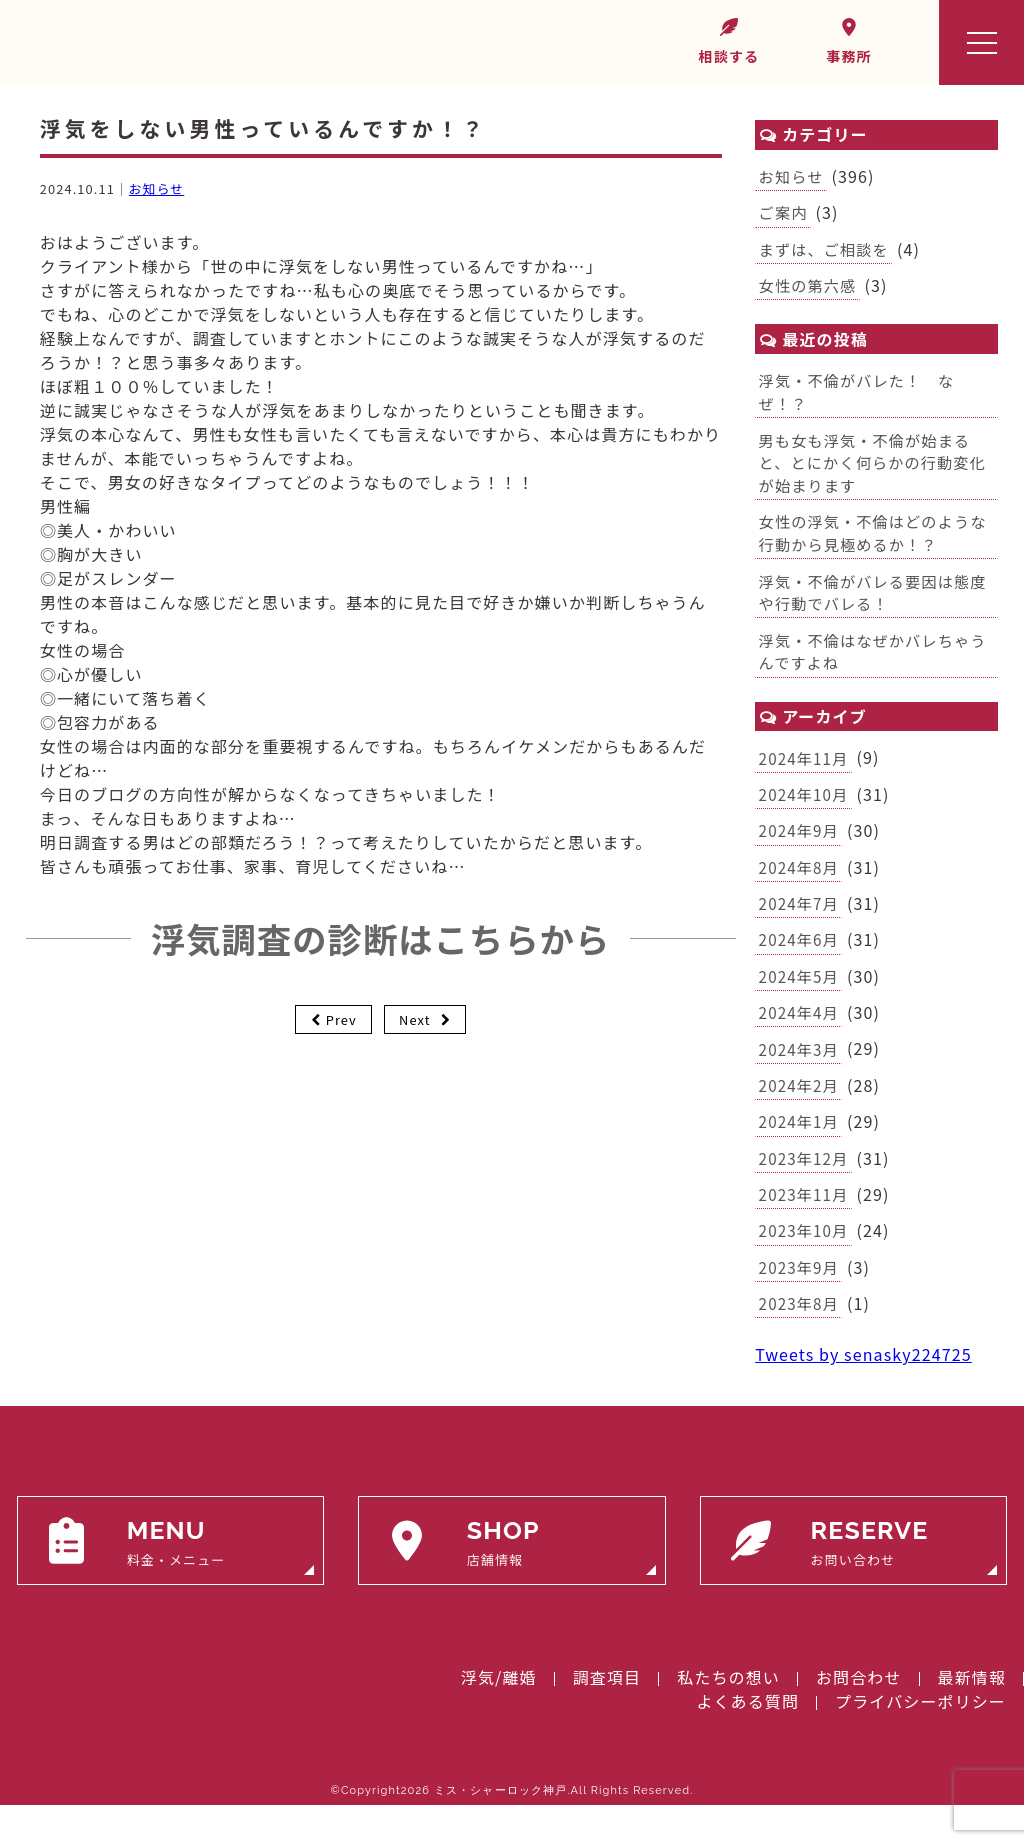 This screenshot has width=1024, height=1844. Describe the element at coordinates (801, 1304) in the screenshot. I see `2023年9月` at that location.